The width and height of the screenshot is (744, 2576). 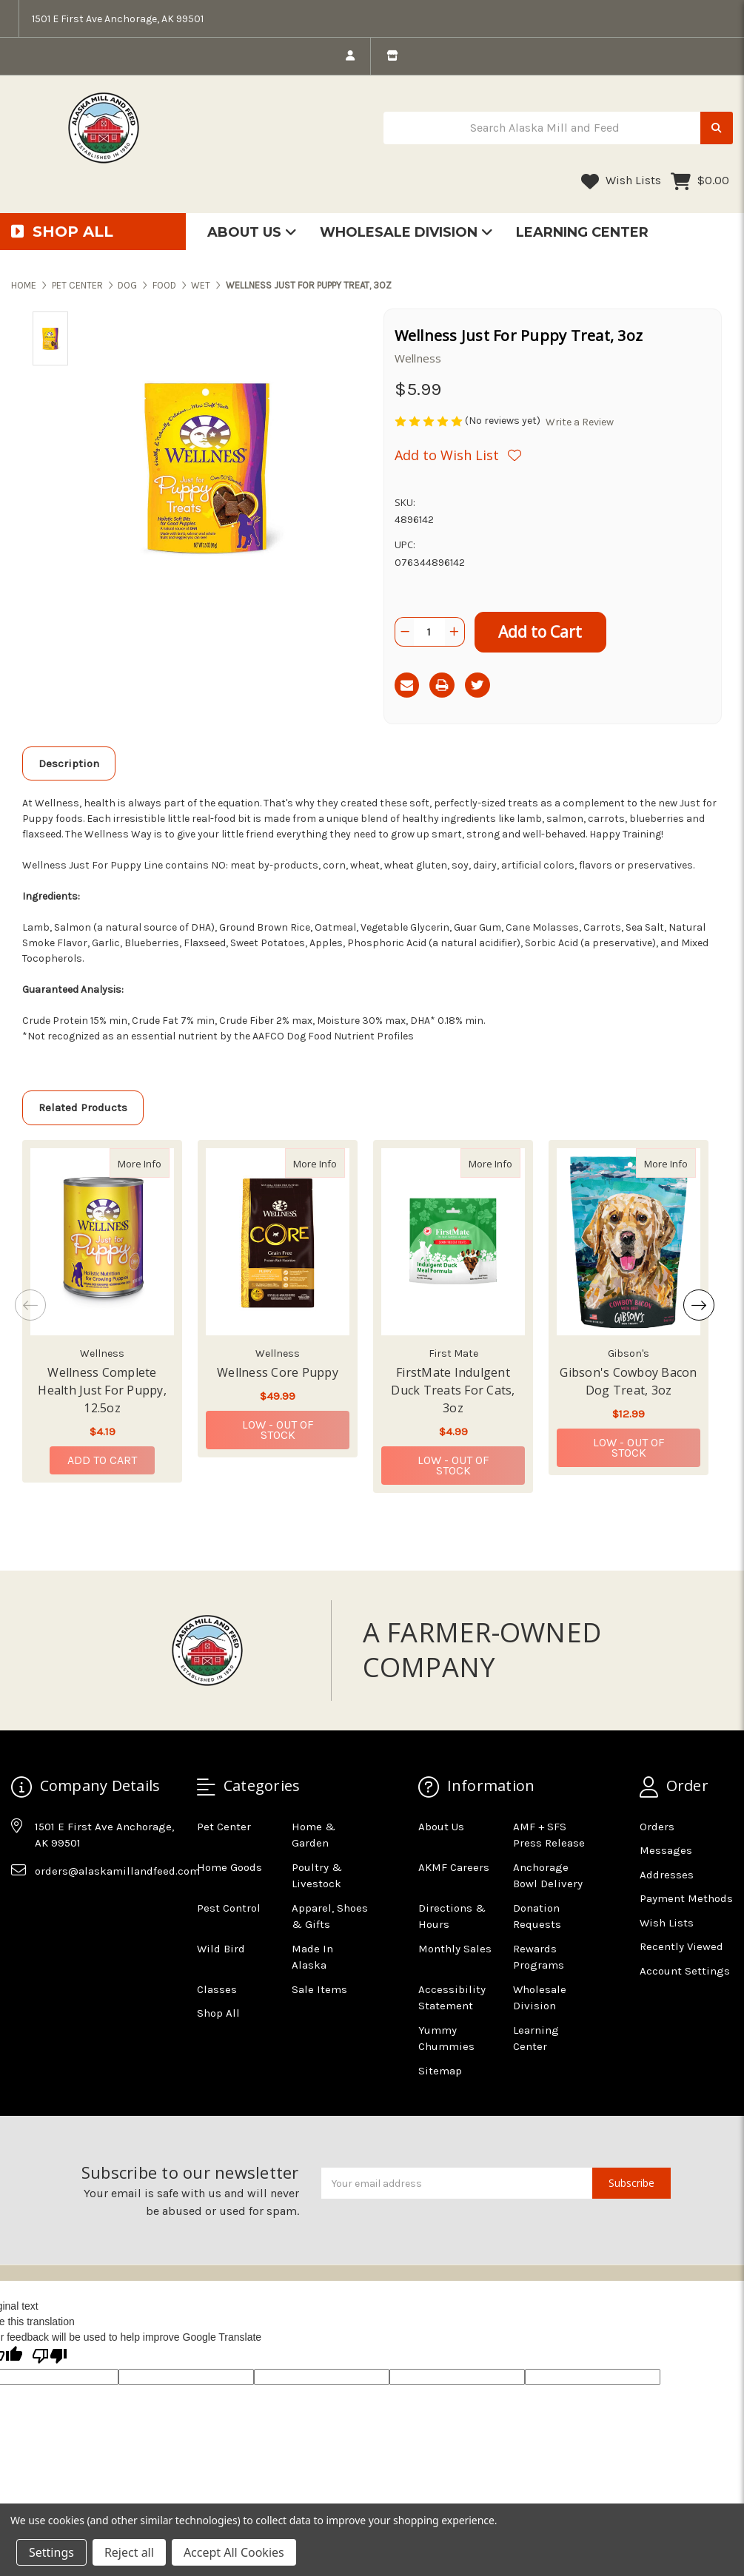 I want to click on Add to Cart, so click(x=102, y=1460).